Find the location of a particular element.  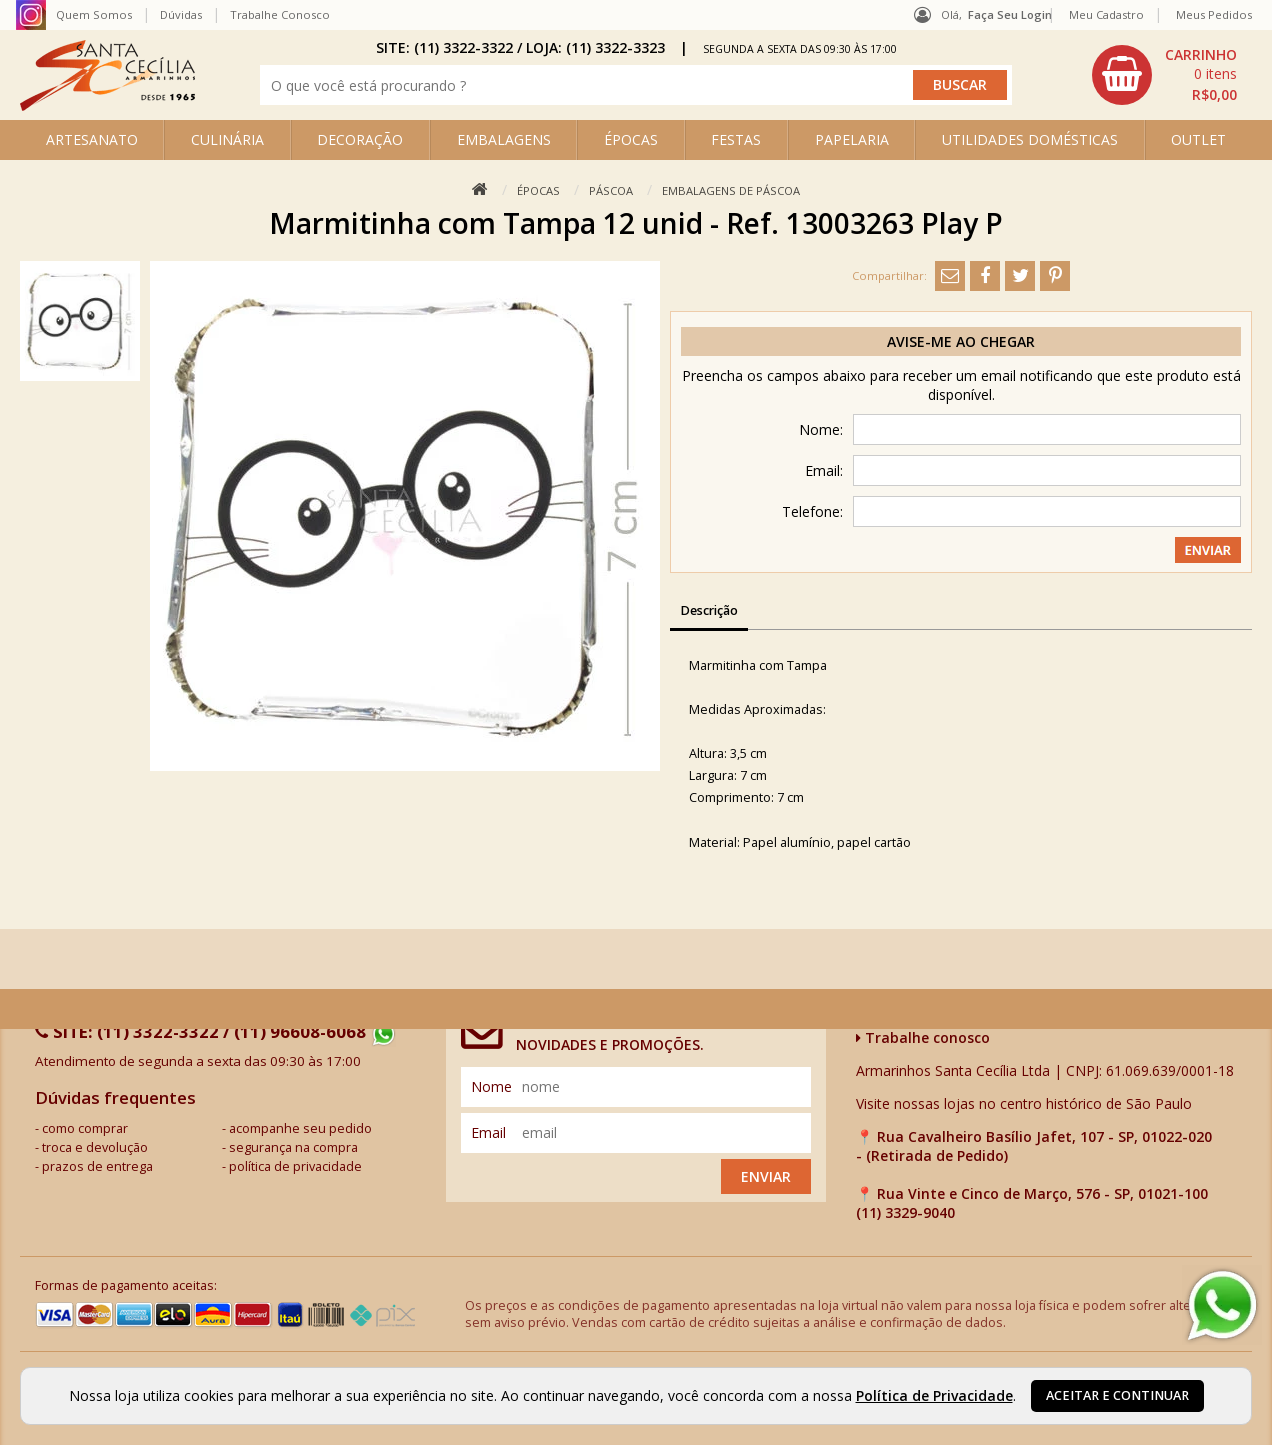

troca e devolução is located at coordinates (95, 1147).